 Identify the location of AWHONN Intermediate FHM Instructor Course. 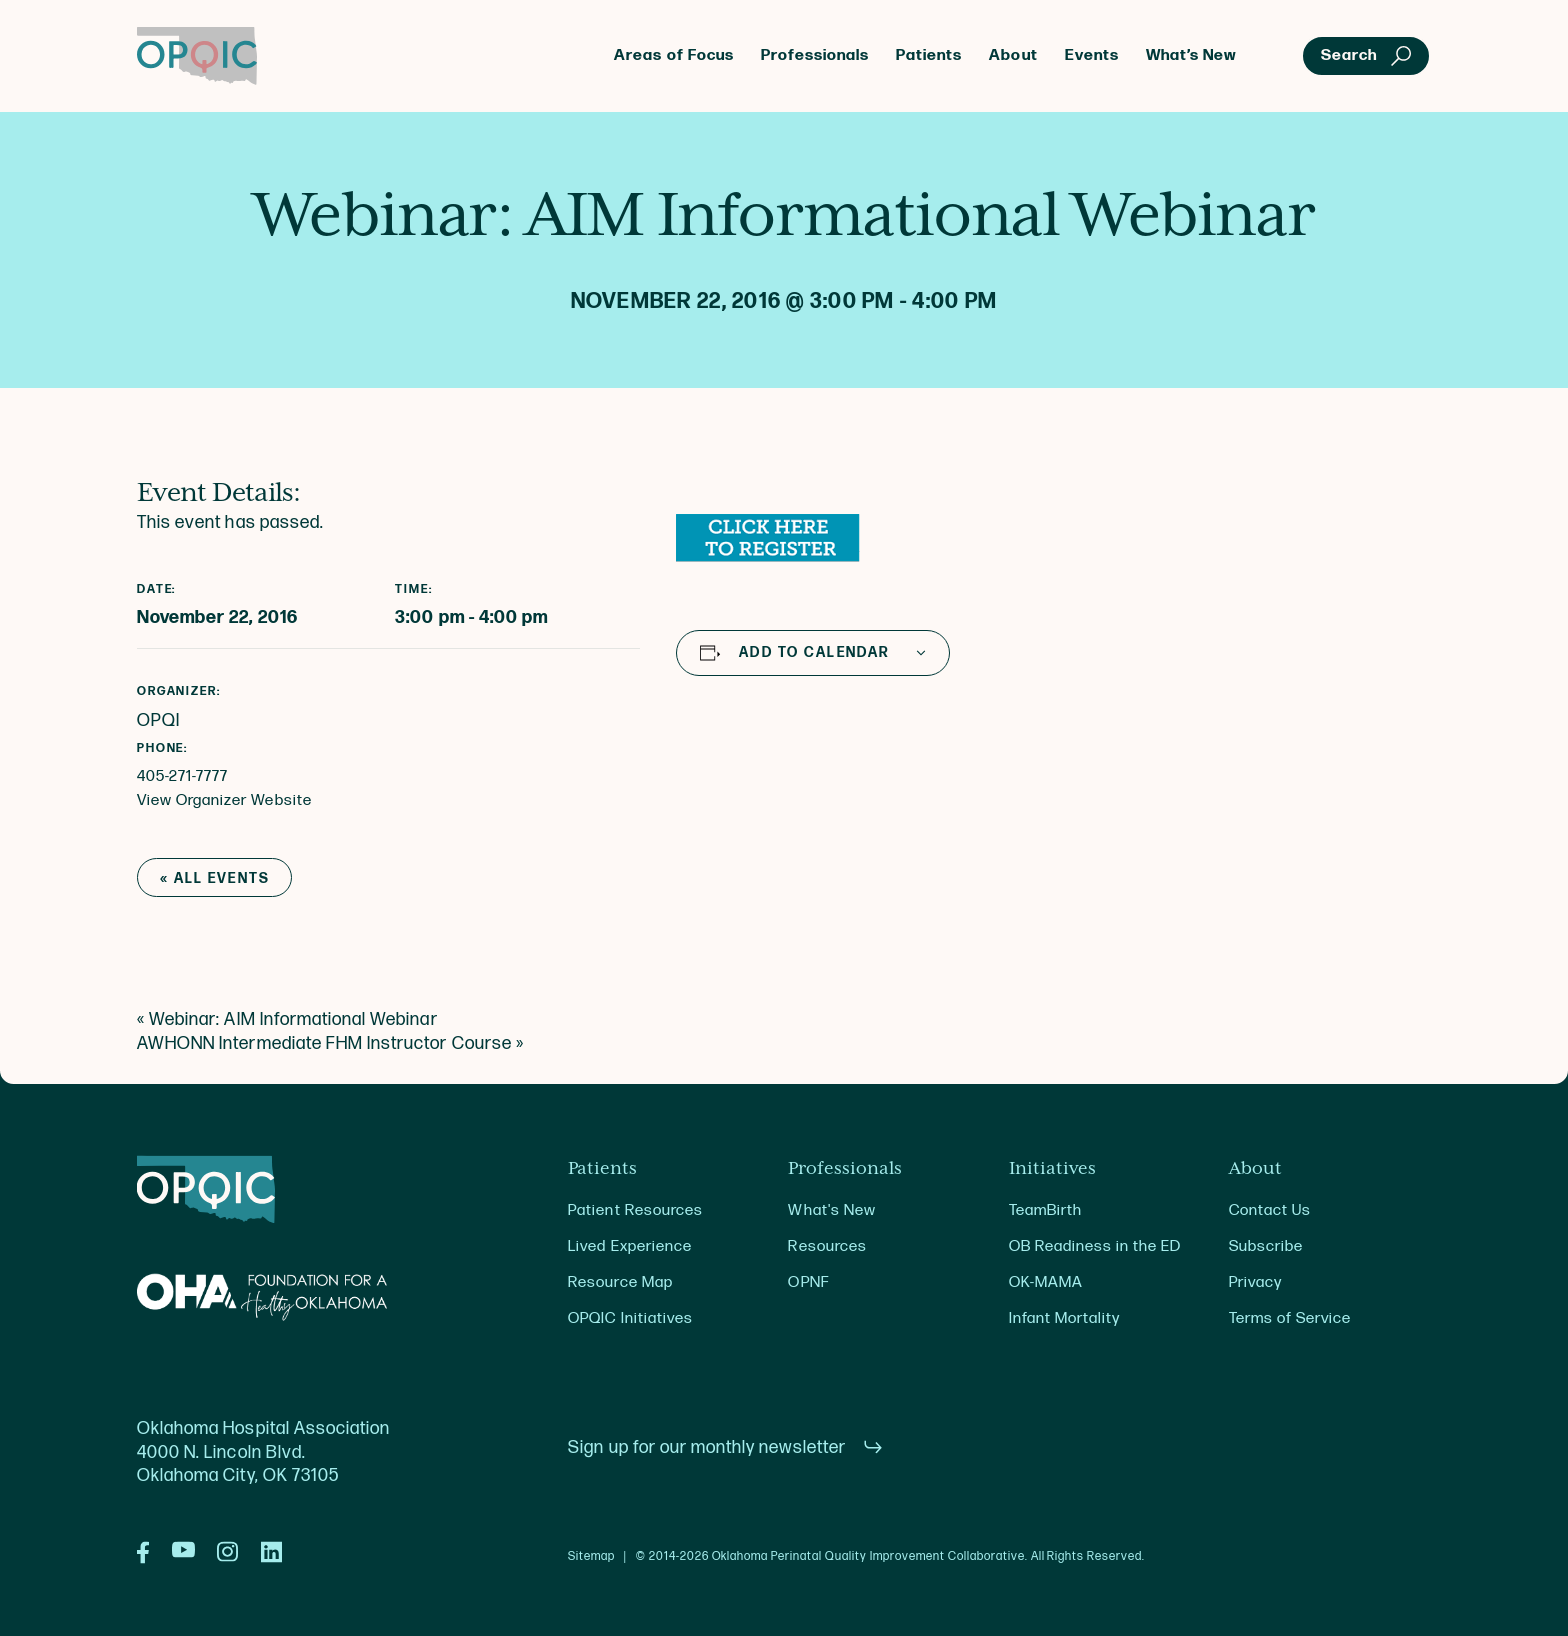
(330, 1043).